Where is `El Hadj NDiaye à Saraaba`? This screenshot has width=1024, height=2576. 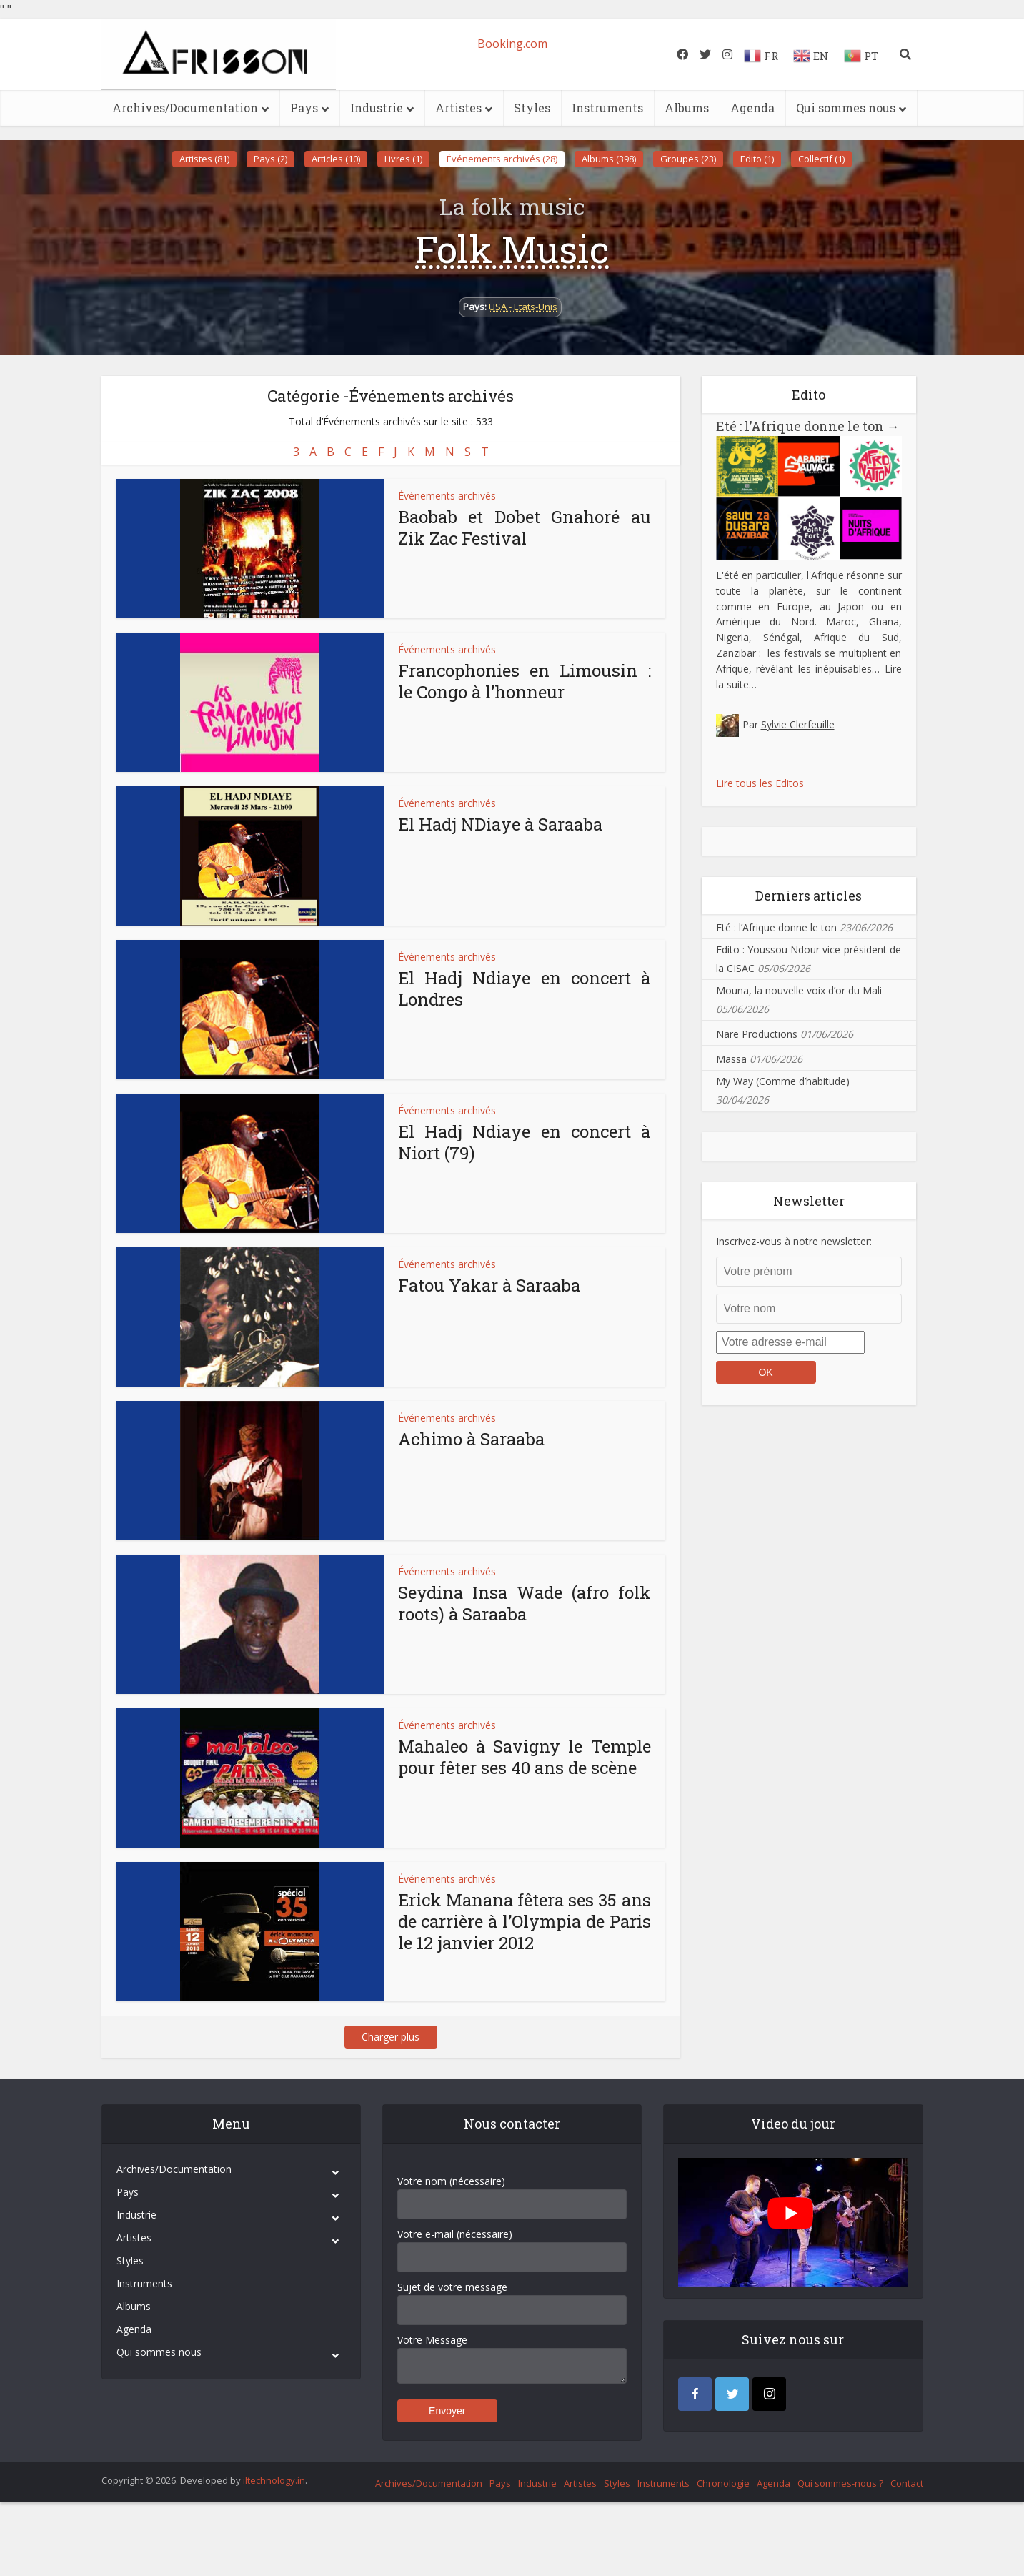
El Hadj NDiaye à Saraaba is located at coordinates (500, 824).